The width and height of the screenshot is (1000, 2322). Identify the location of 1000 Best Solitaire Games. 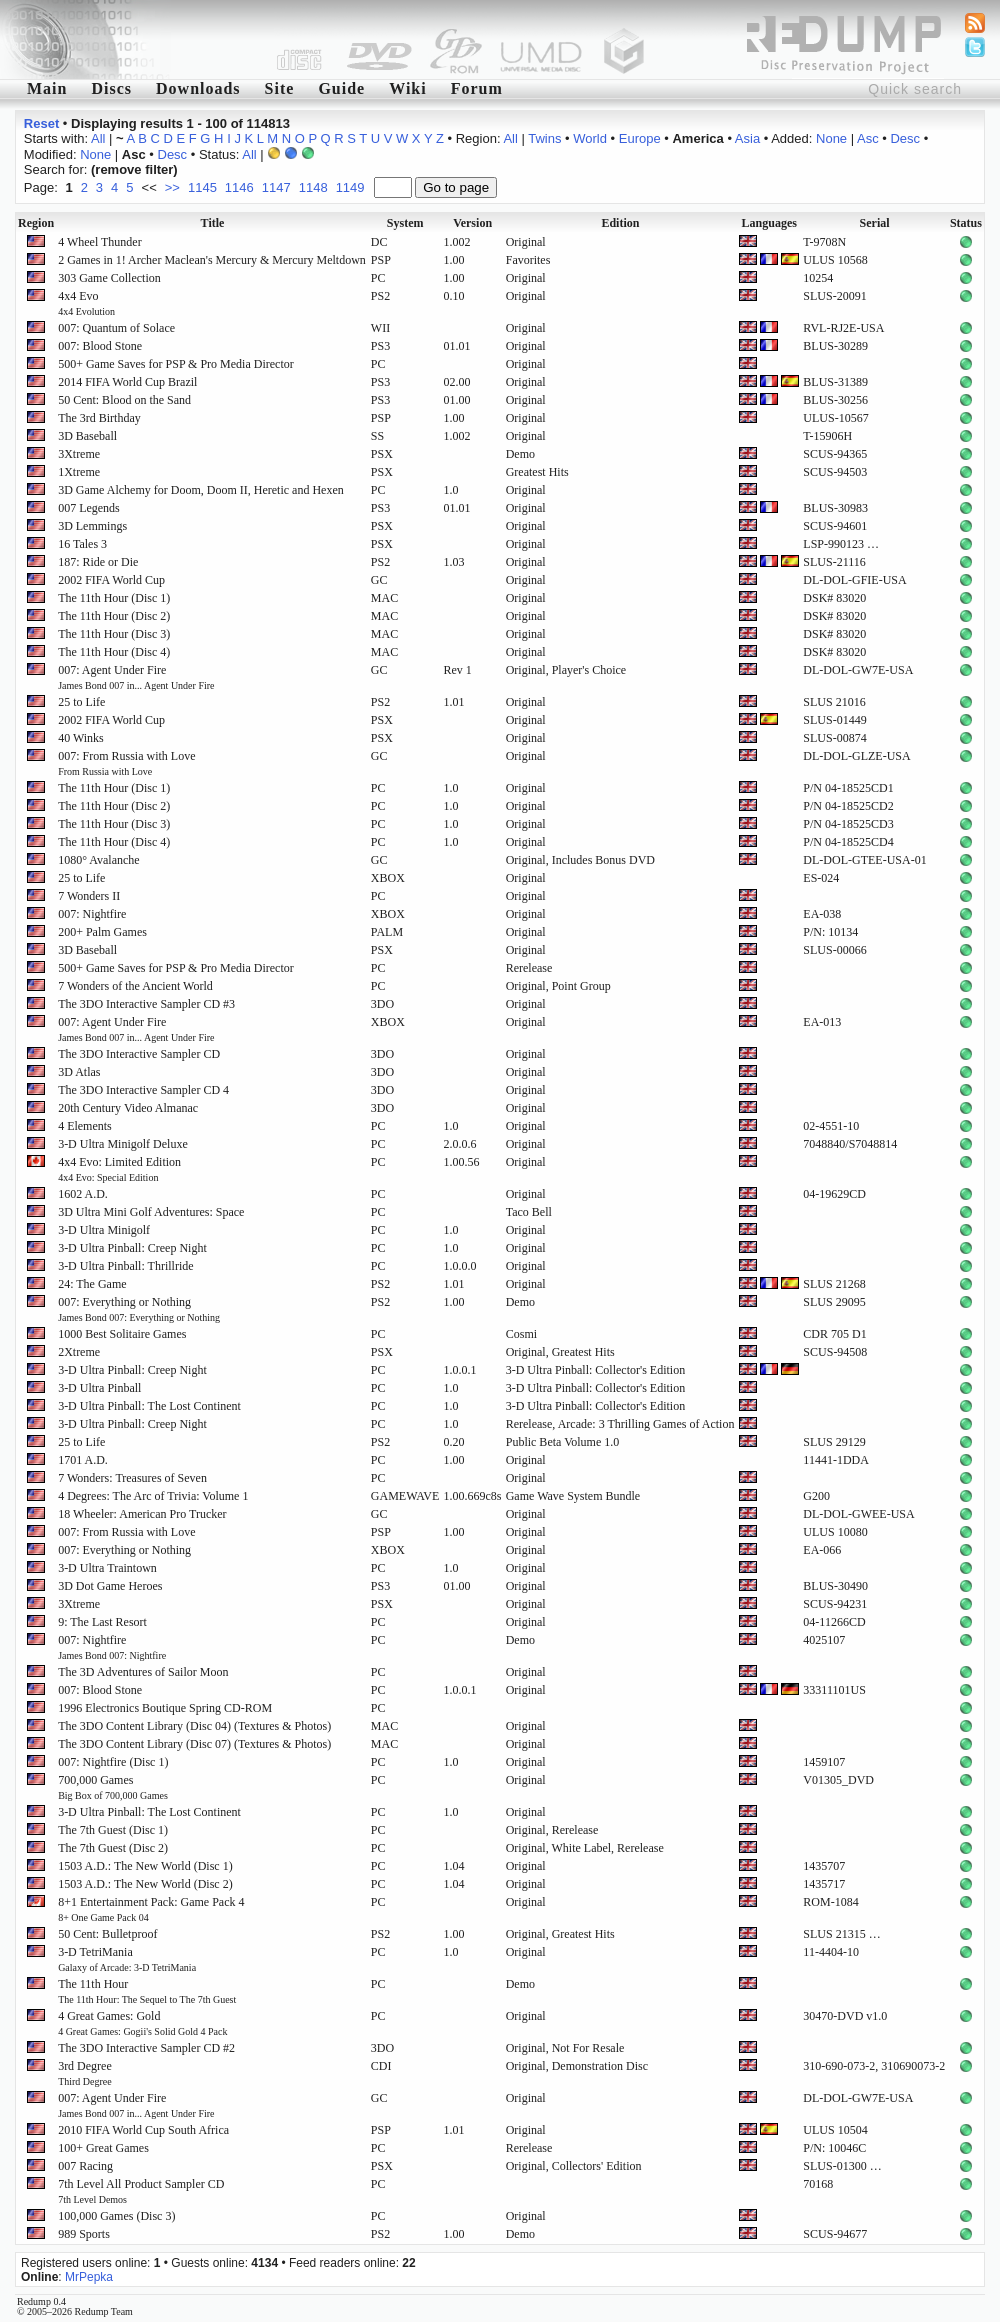
(122, 1334).